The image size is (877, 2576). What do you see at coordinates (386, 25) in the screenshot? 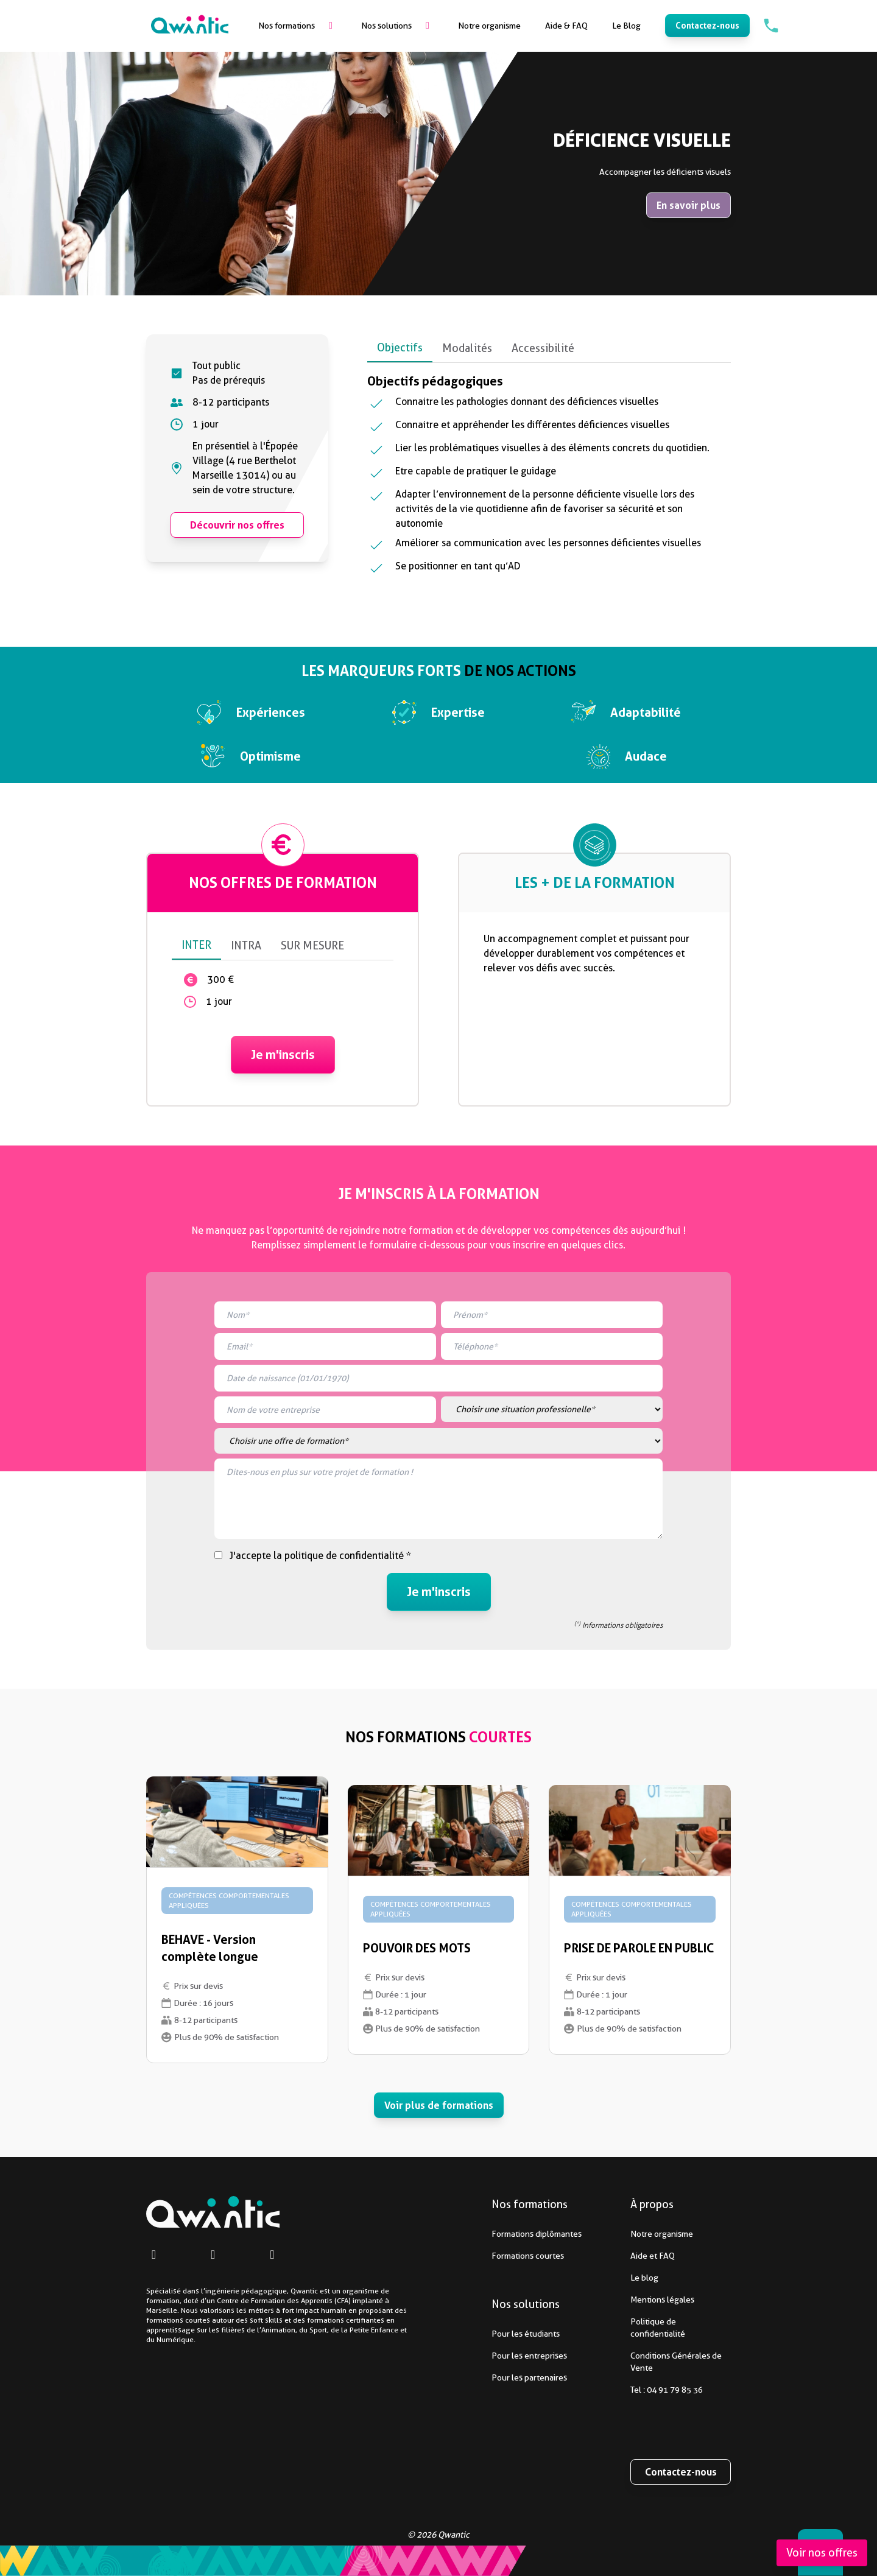
I see `Nos solutions` at bounding box center [386, 25].